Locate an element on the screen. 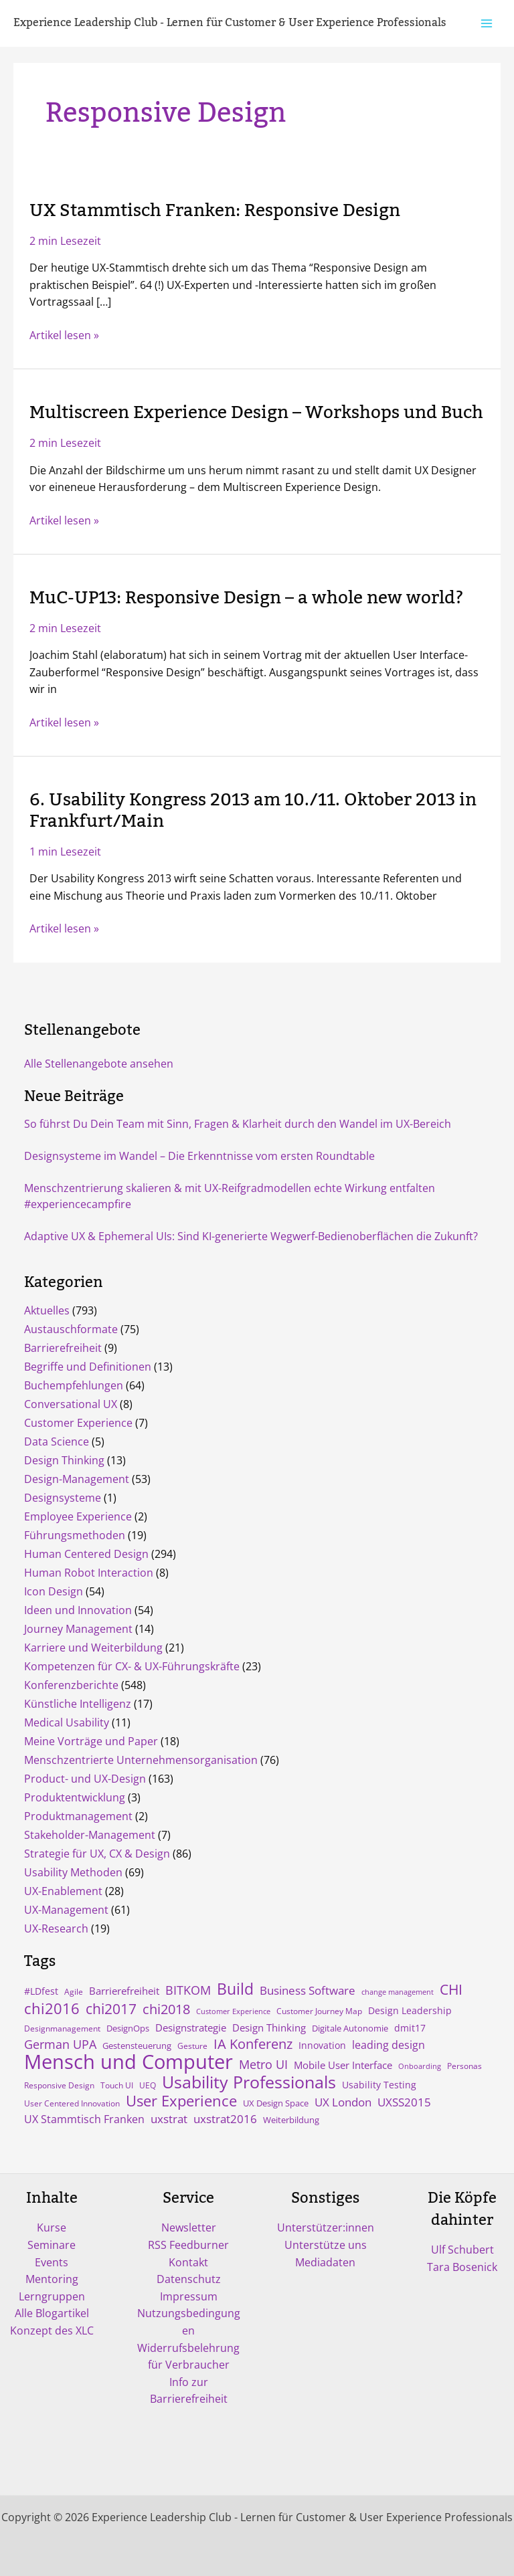  Designsysteme is located at coordinates (62, 1497).